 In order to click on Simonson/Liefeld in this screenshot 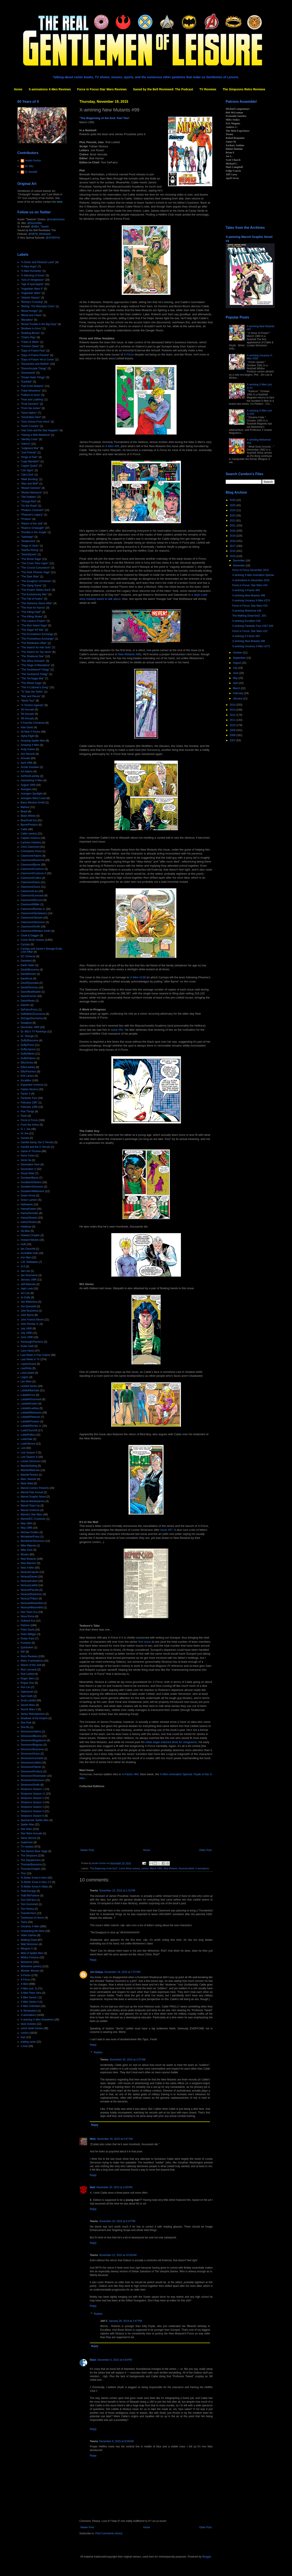, I will do `click(31, 1762)`.